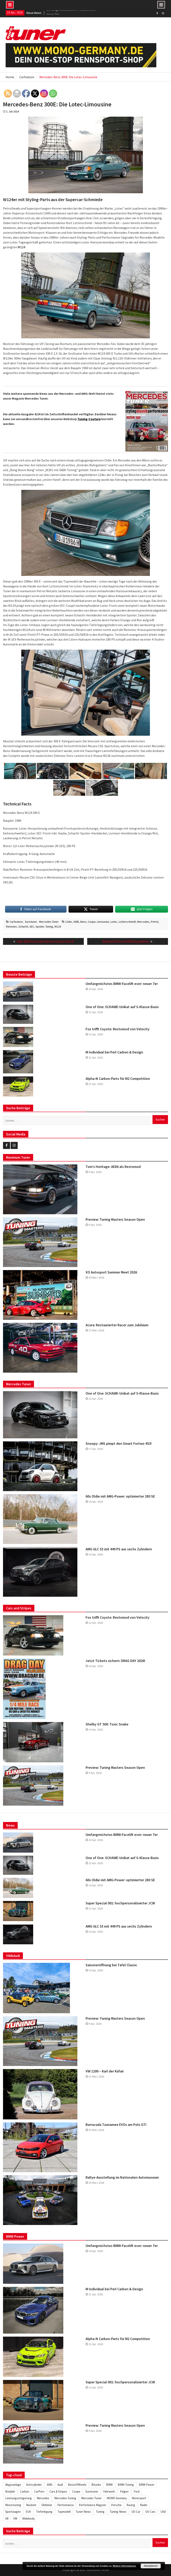 This screenshot has height=2576, width=171. I want to click on W124, so click(21, 247).